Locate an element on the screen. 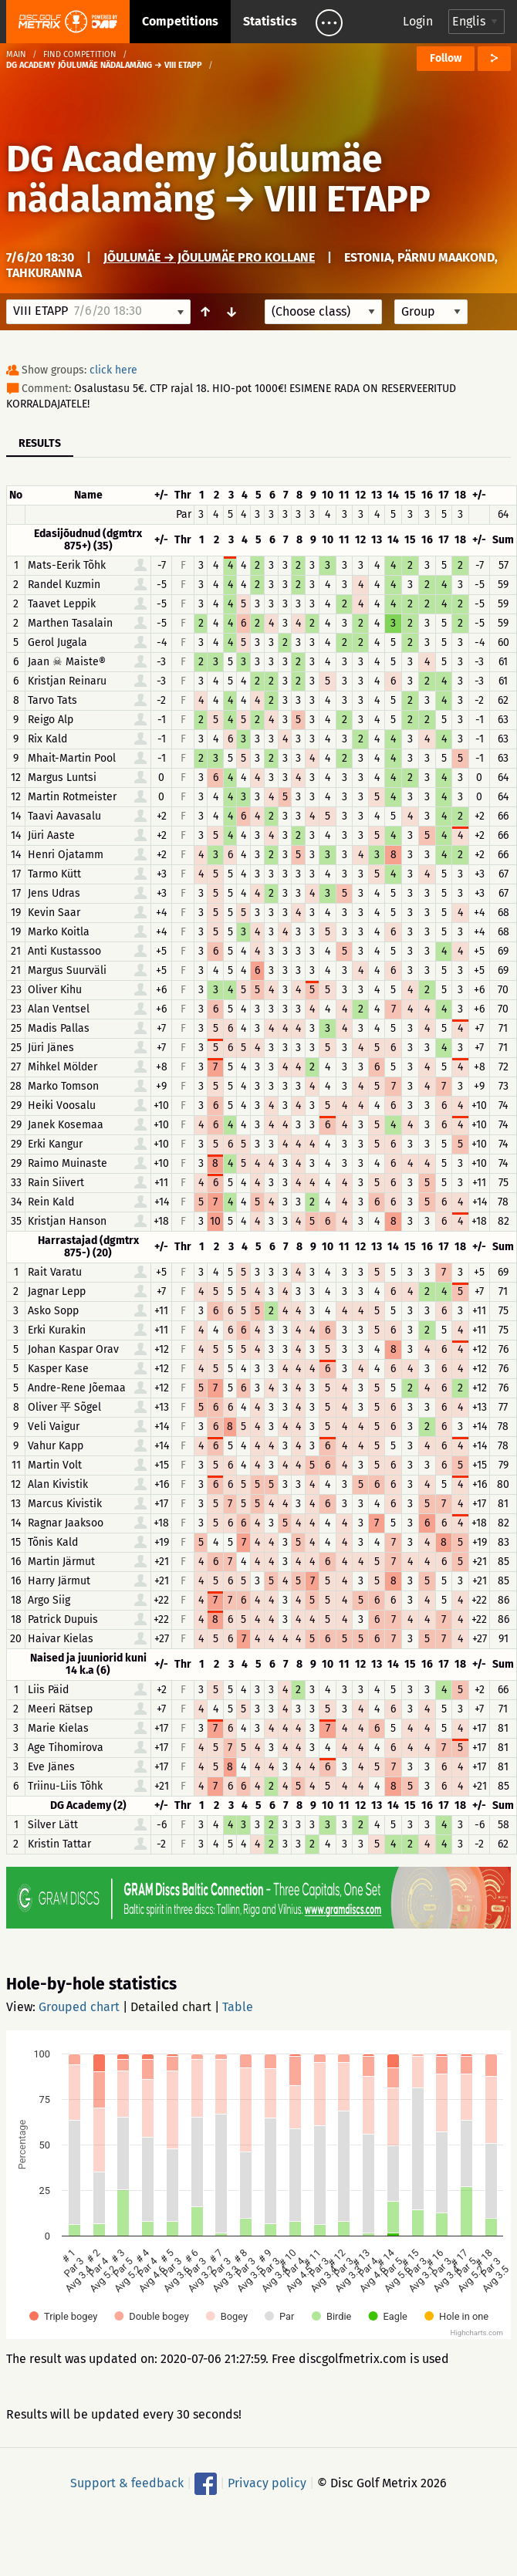 This screenshot has width=517, height=2576. Privacy policy is located at coordinates (267, 2483).